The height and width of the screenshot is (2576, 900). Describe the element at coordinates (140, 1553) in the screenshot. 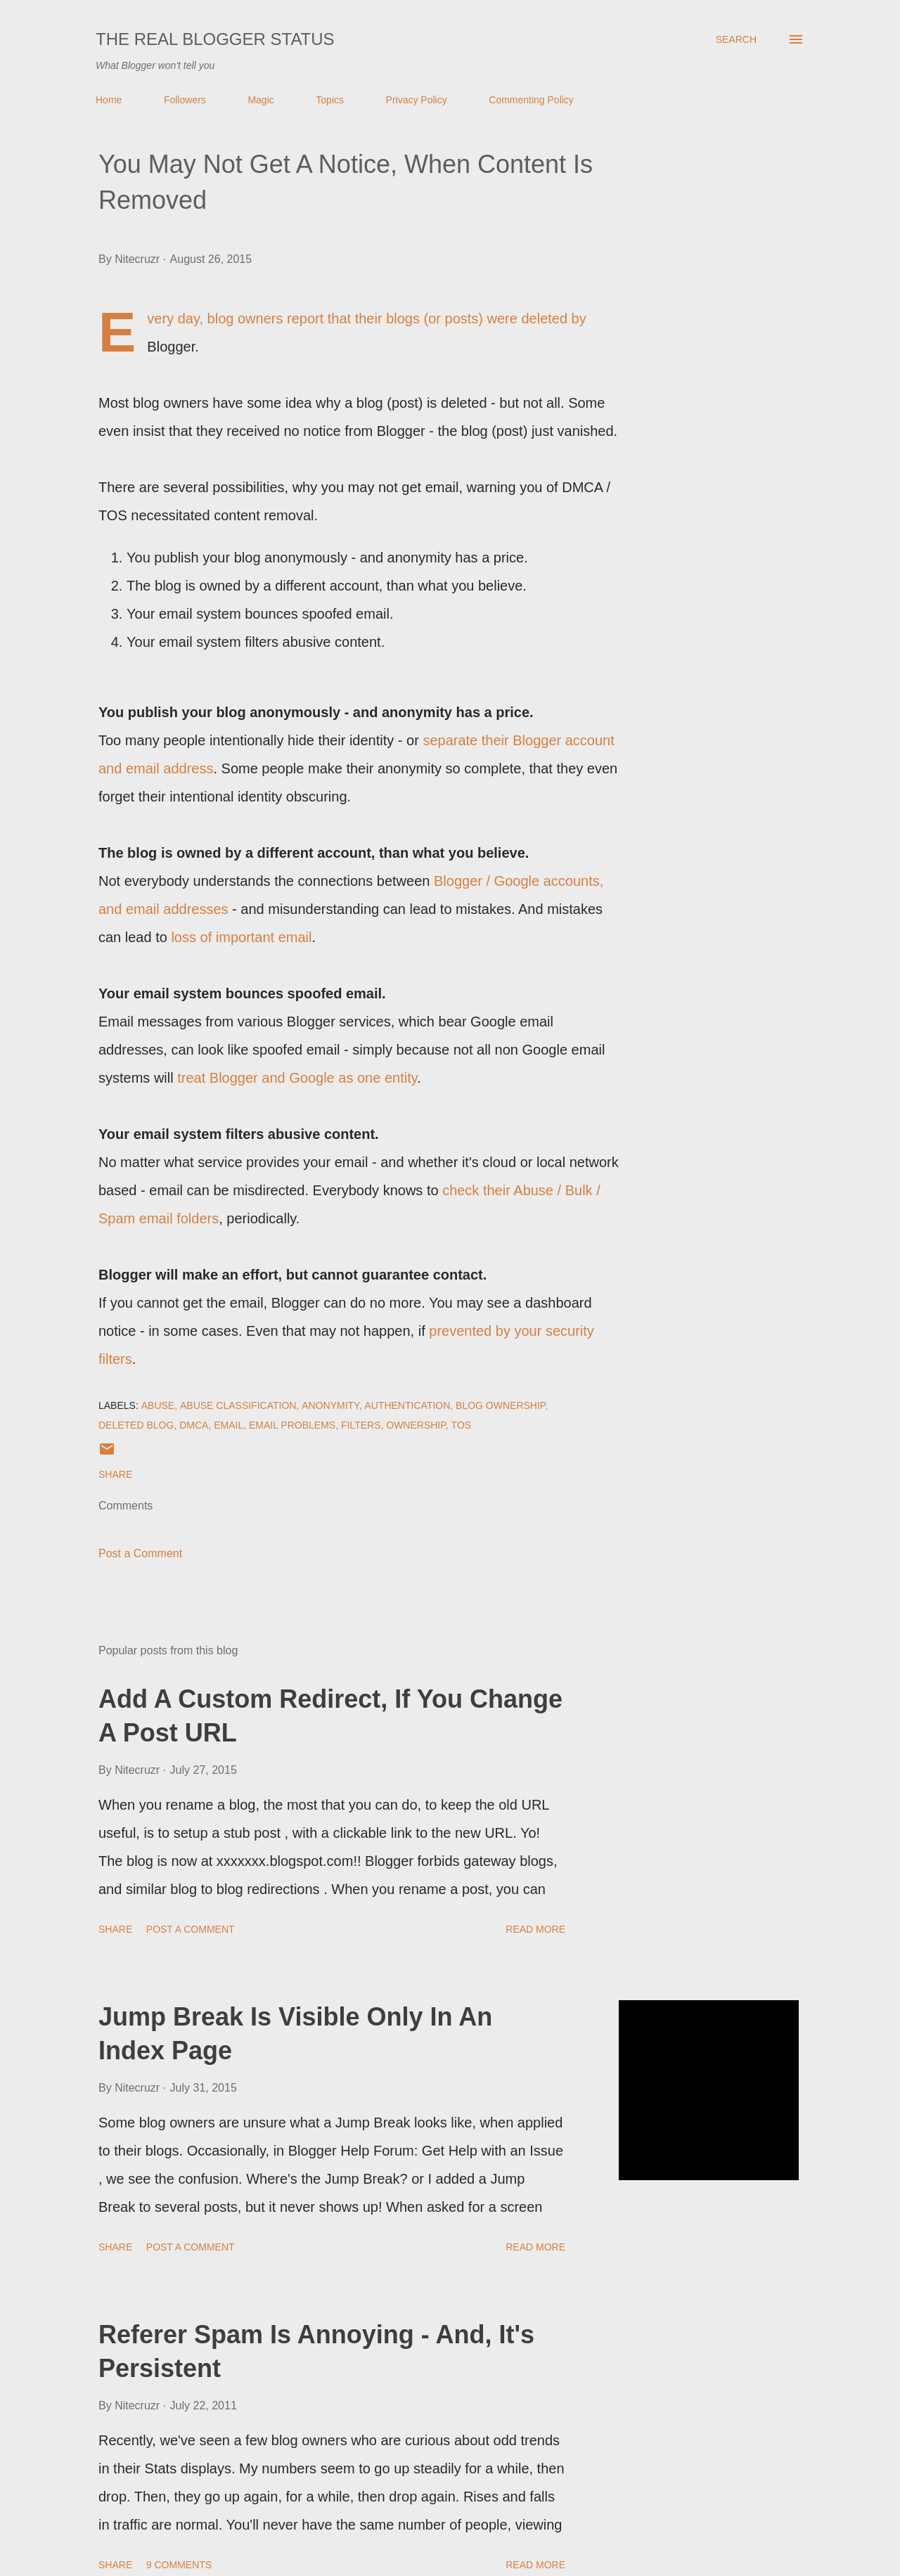

I see `Post a Comment` at that location.